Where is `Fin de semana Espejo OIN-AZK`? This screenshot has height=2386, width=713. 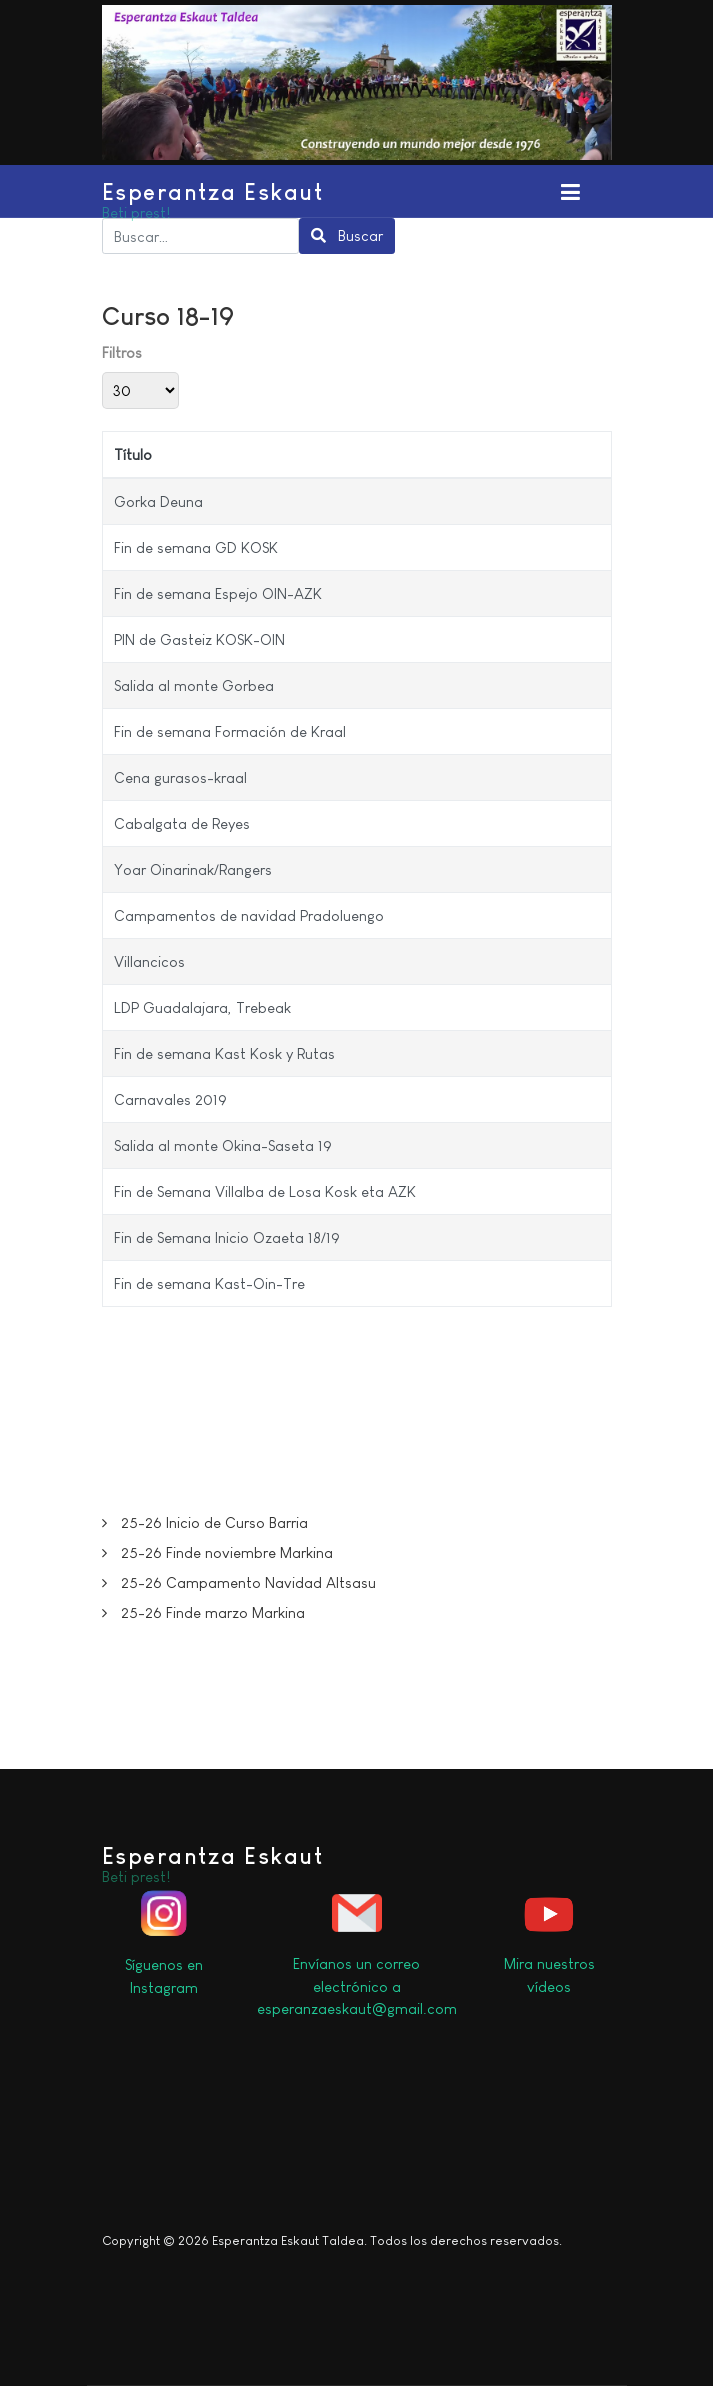
Fin de semana Espejo OIN-AZK is located at coordinates (218, 593).